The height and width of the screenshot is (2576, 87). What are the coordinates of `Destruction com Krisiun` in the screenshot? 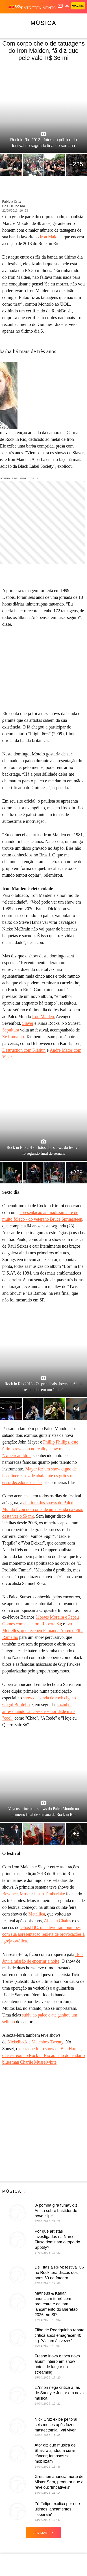 It's located at (24, 1050).